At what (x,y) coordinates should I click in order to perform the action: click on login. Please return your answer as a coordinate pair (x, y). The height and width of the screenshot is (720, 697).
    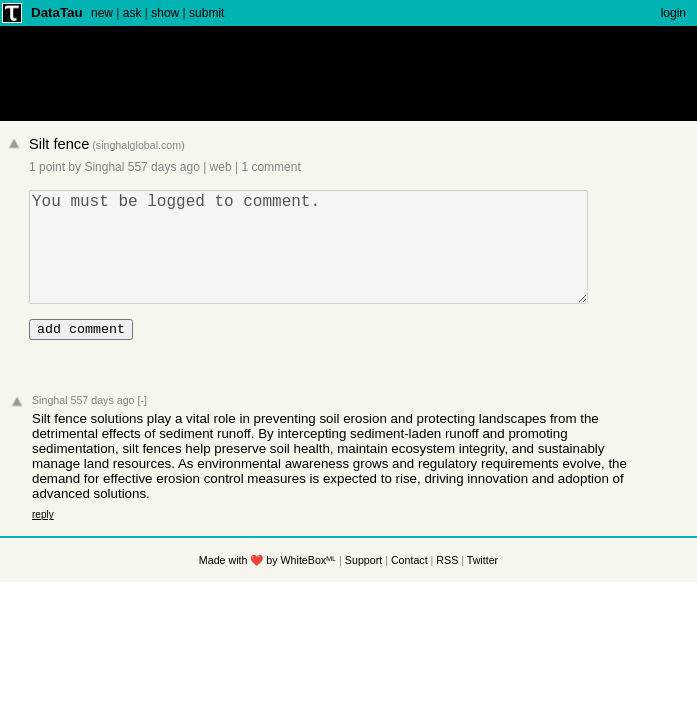
    Looking at the image, I should click on (673, 13).